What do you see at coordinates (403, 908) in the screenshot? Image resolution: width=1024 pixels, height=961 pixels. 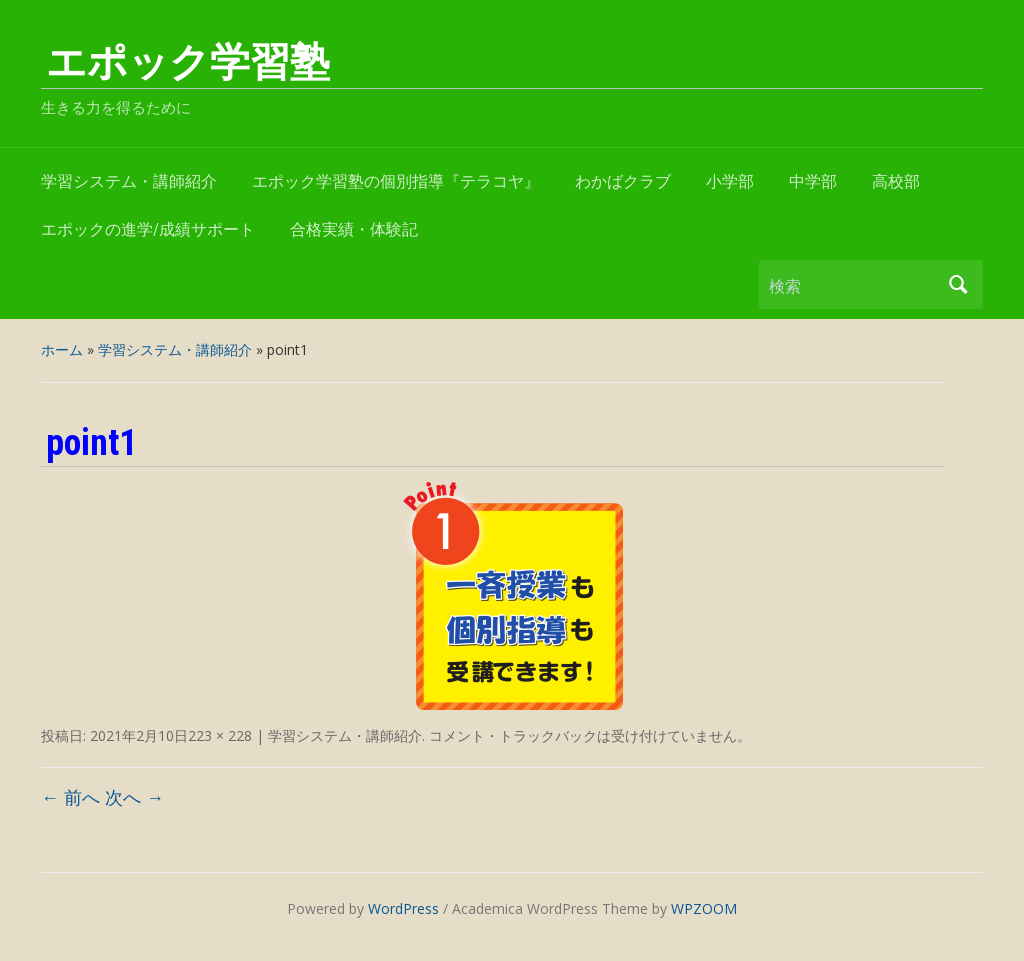 I see `WordPress` at bounding box center [403, 908].